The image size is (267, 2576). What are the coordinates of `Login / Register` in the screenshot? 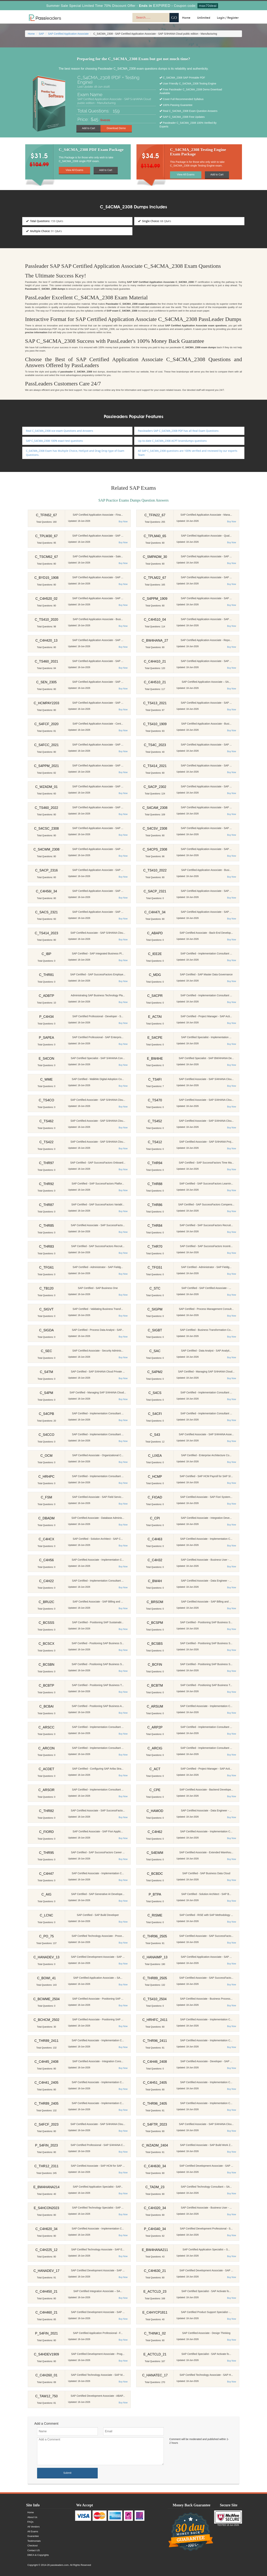 It's located at (228, 17).